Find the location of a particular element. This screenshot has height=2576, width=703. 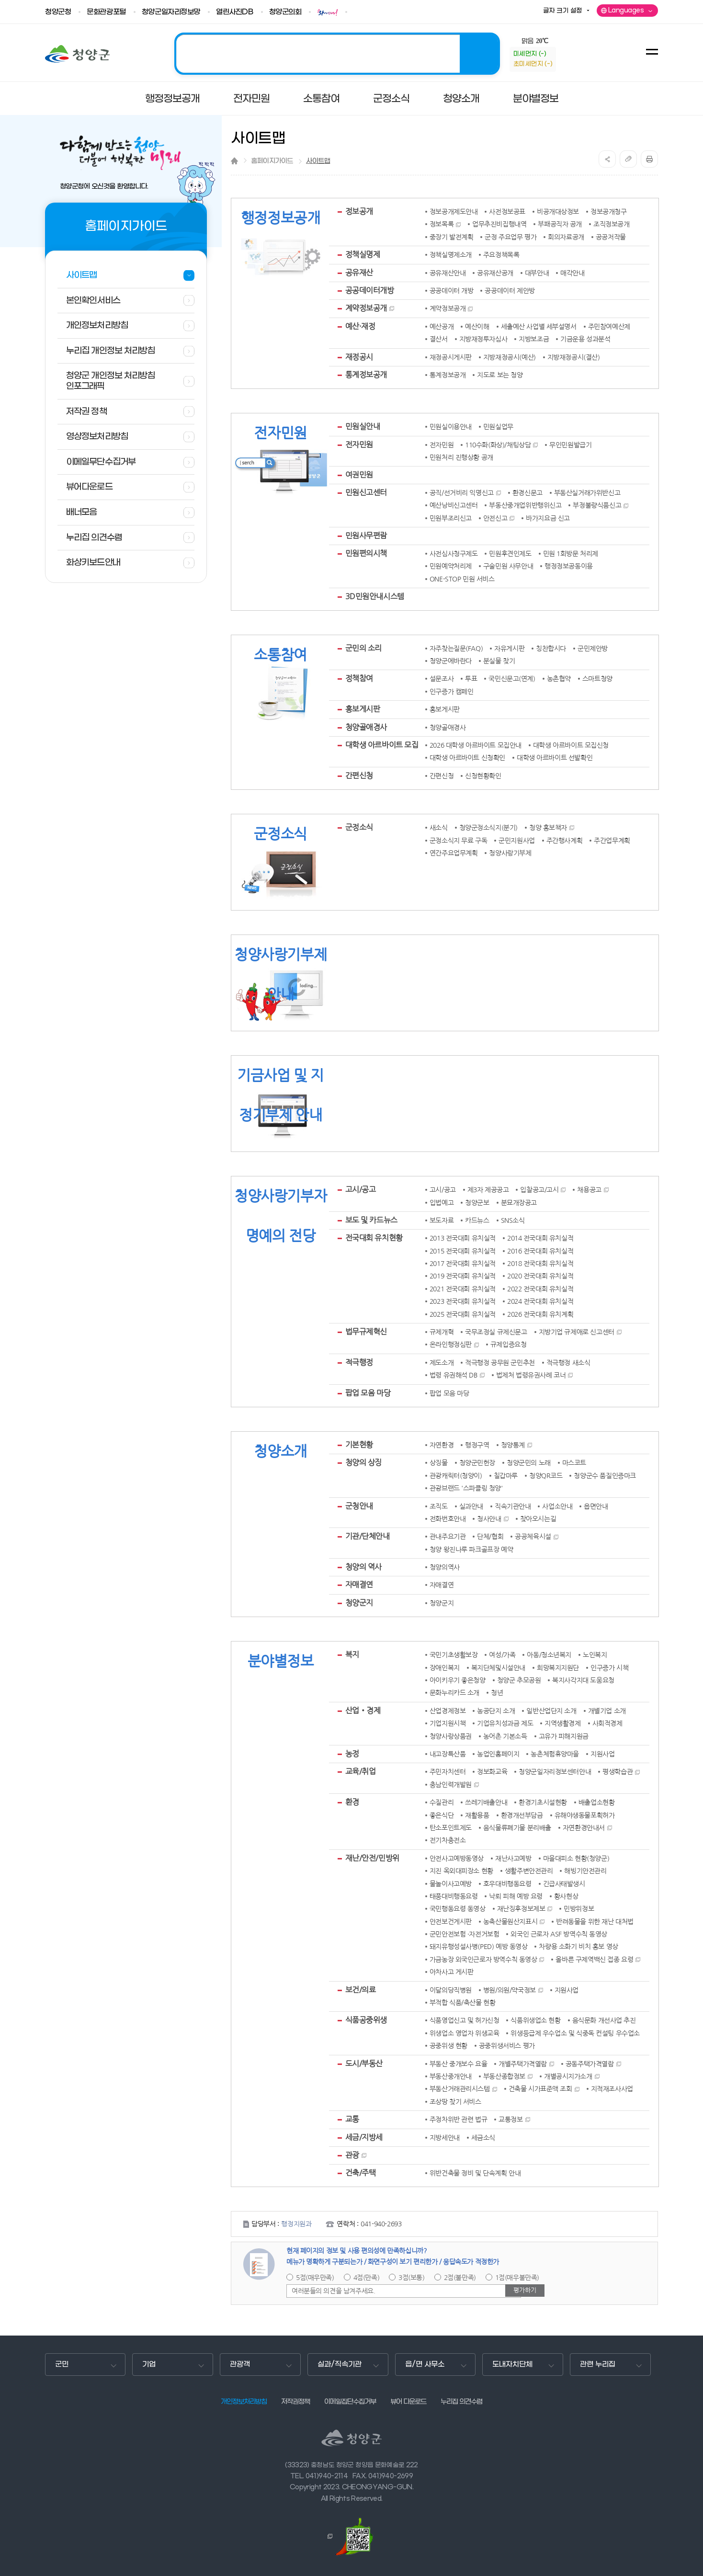

칠갑마루 is located at coordinates (506, 1475).